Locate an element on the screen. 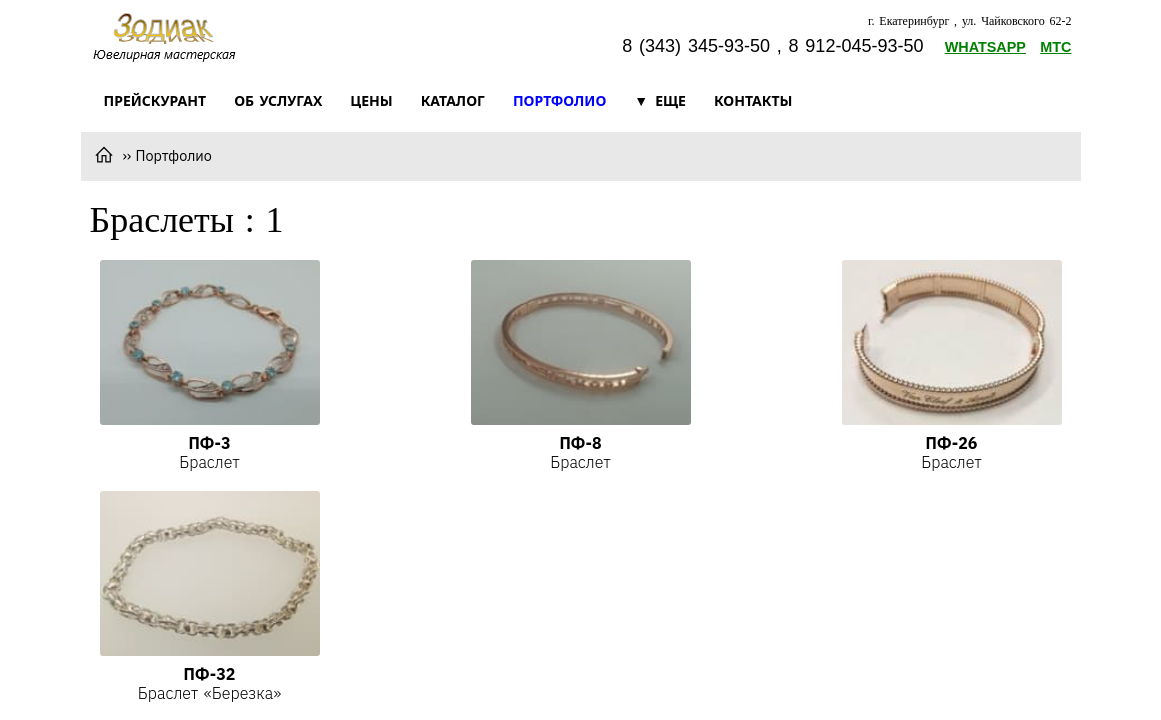 This screenshot has width=1161, height=720. Whatsapp is located at coordinates (985, 47).